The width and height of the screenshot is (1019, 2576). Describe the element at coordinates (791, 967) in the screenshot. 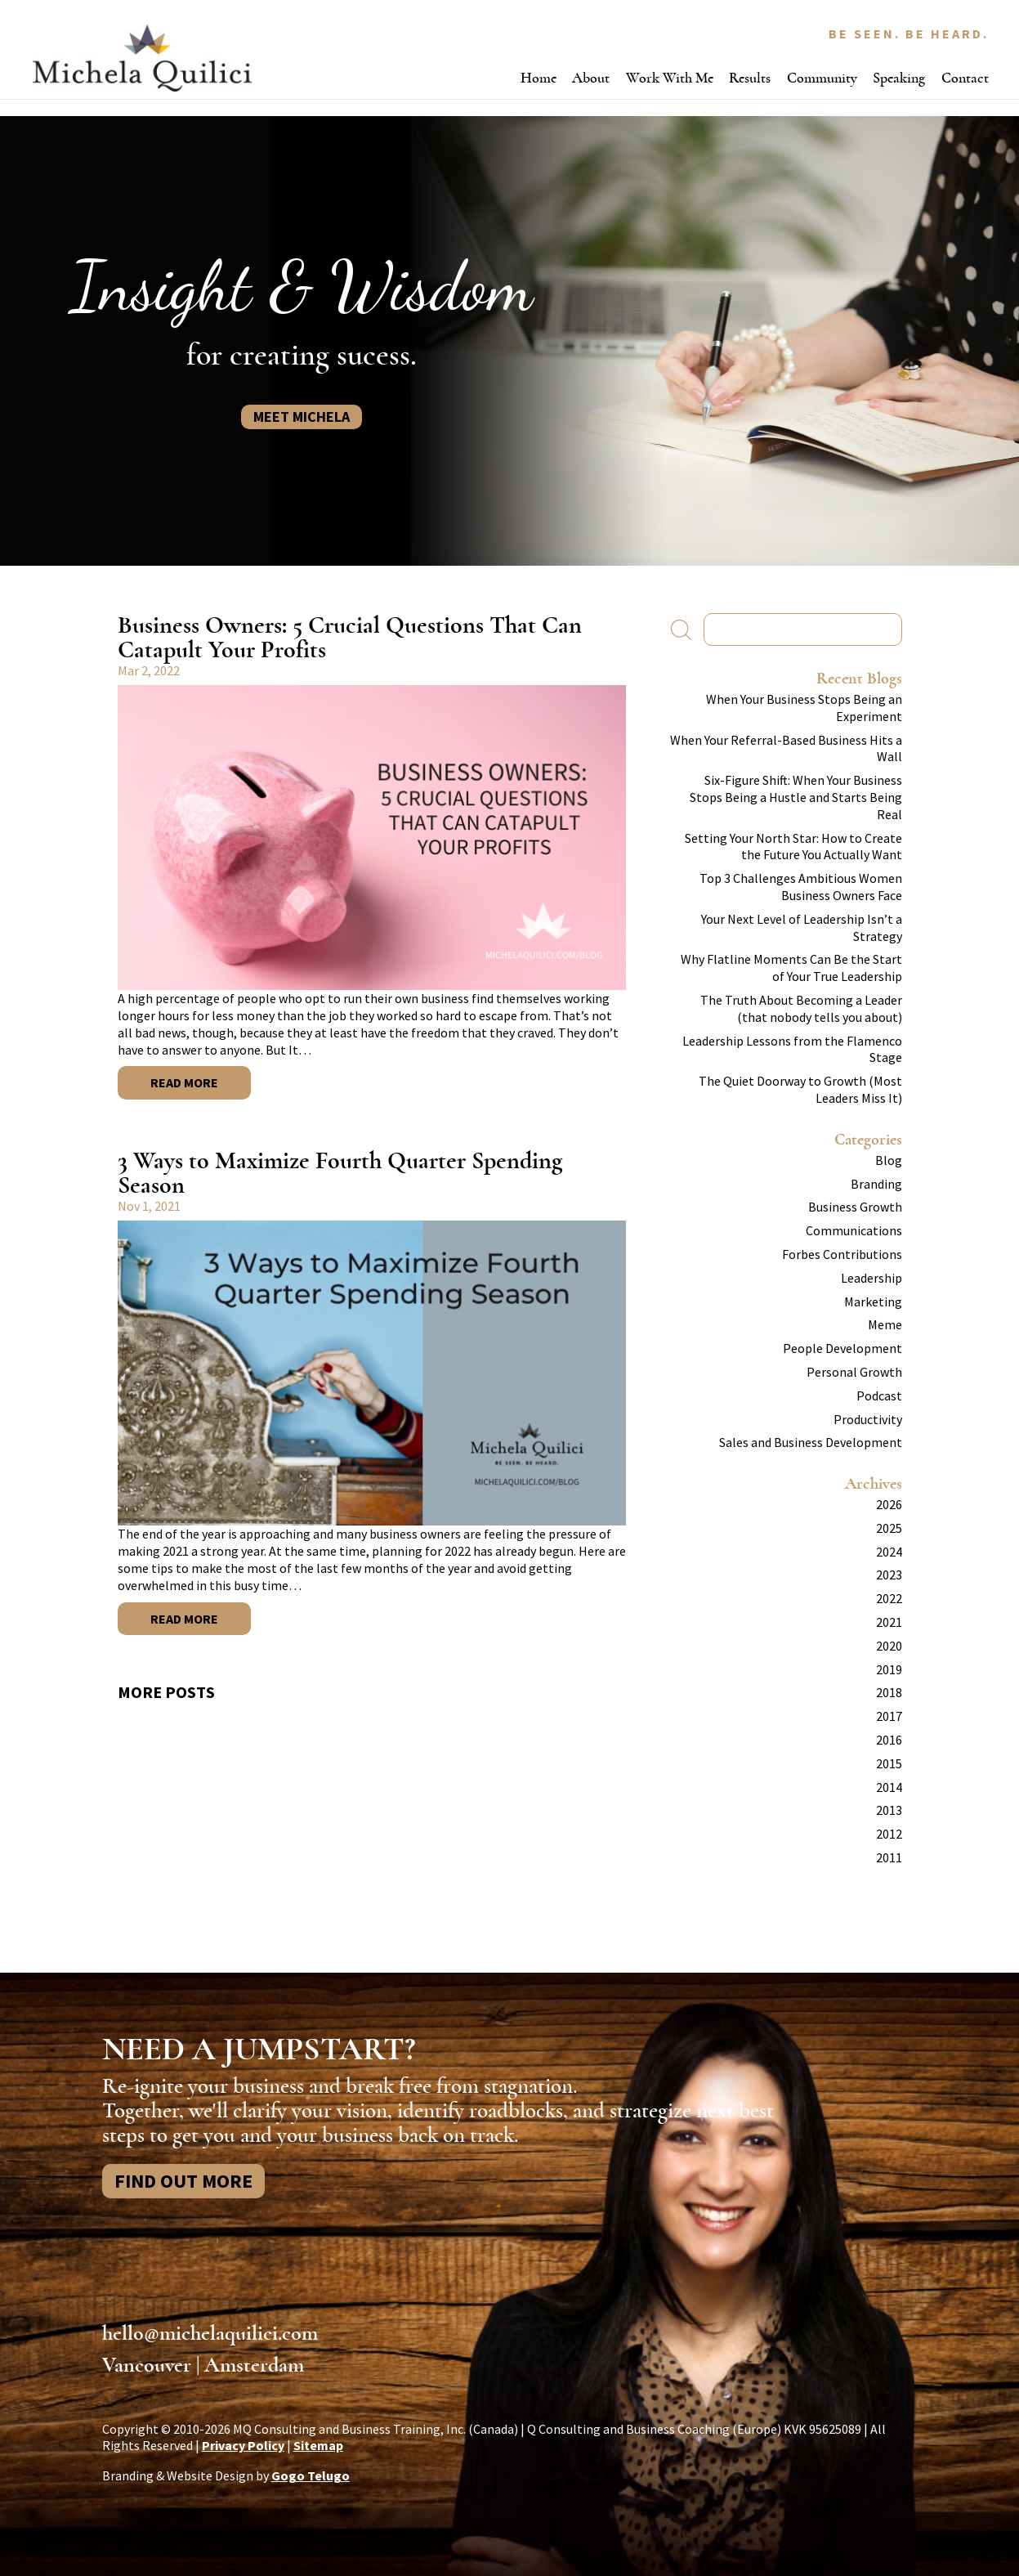

I see `Why Flatline Moments Can Be the Start of Your True Leadership` at that location.